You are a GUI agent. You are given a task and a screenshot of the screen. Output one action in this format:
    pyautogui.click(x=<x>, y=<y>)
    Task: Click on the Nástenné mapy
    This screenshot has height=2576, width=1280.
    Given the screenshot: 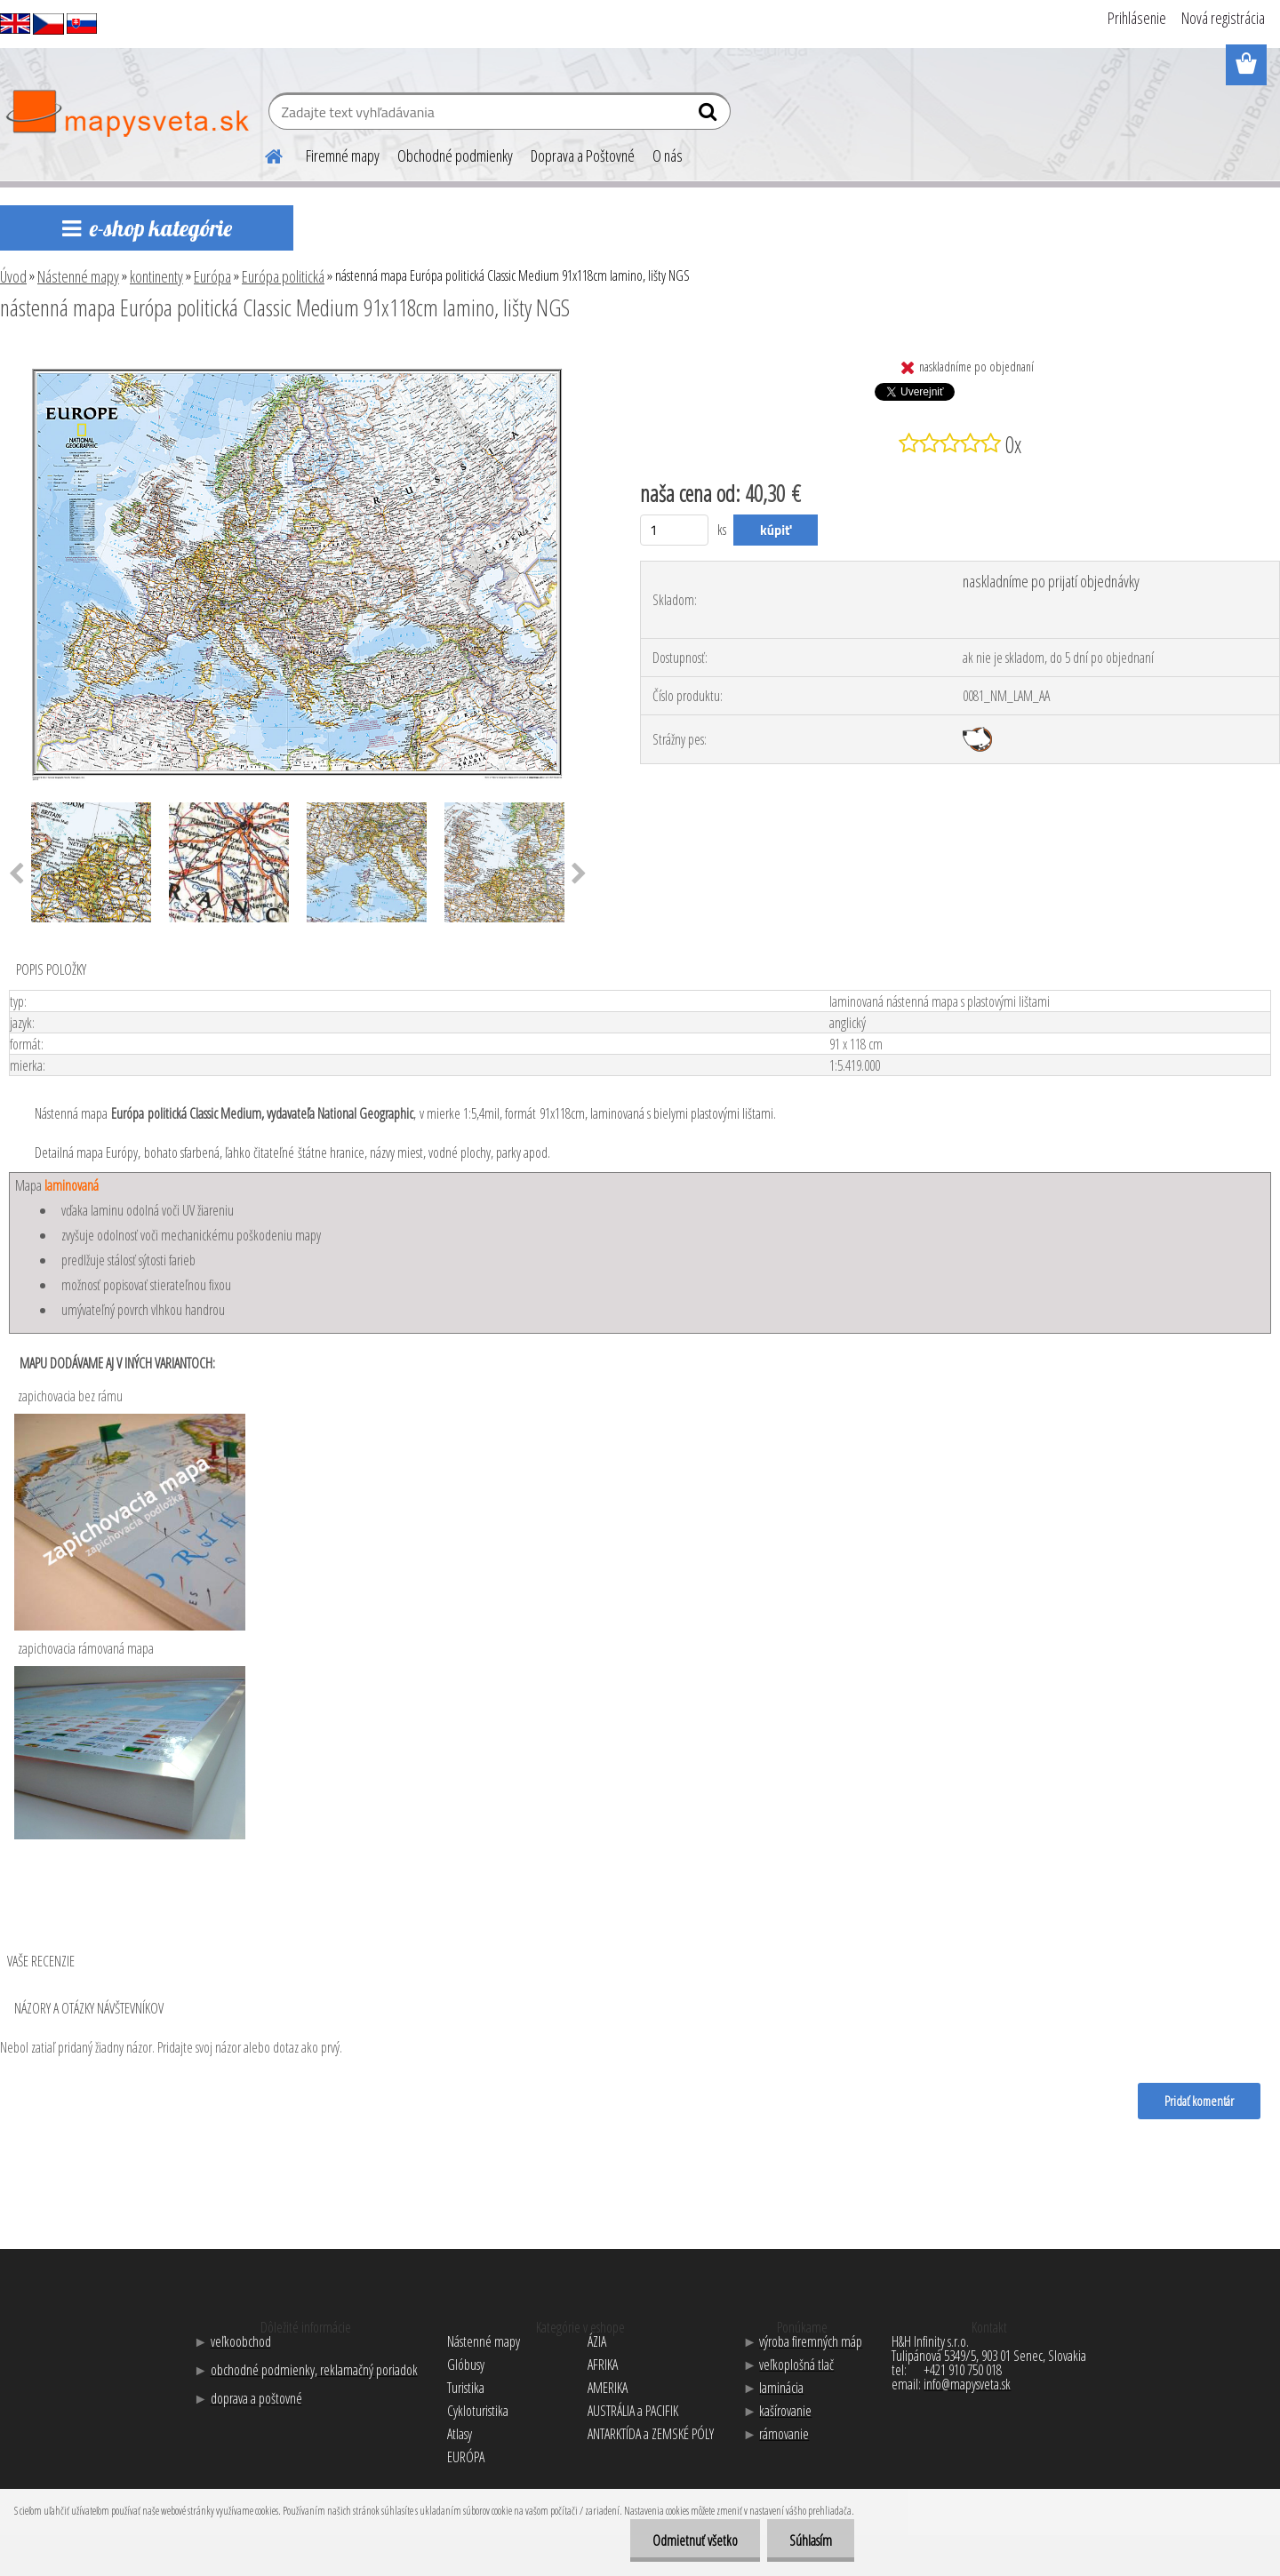 What is the action you would take?
    pyautogui.click(x=78, y=276)
    